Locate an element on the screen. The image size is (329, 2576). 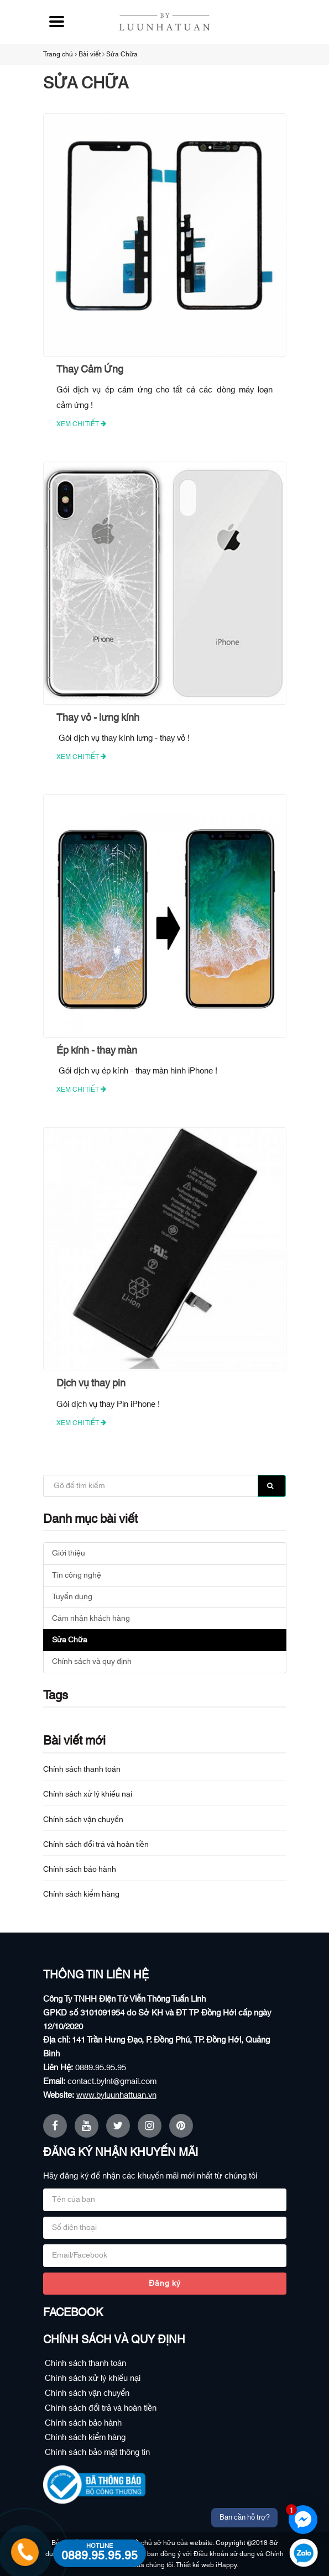
Chính sách kiểm hàng is located at coordinates (81, 1894).